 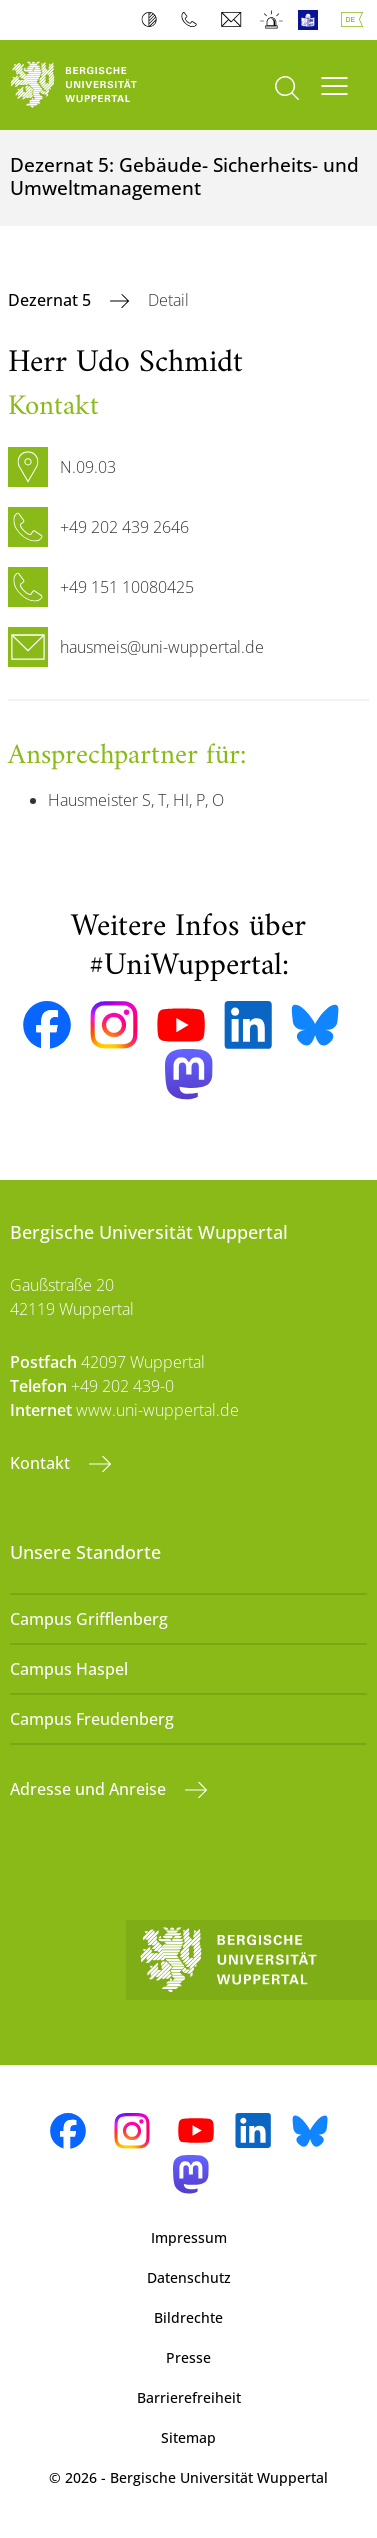 I want to click on Notfall, so click(x=272, y=20).